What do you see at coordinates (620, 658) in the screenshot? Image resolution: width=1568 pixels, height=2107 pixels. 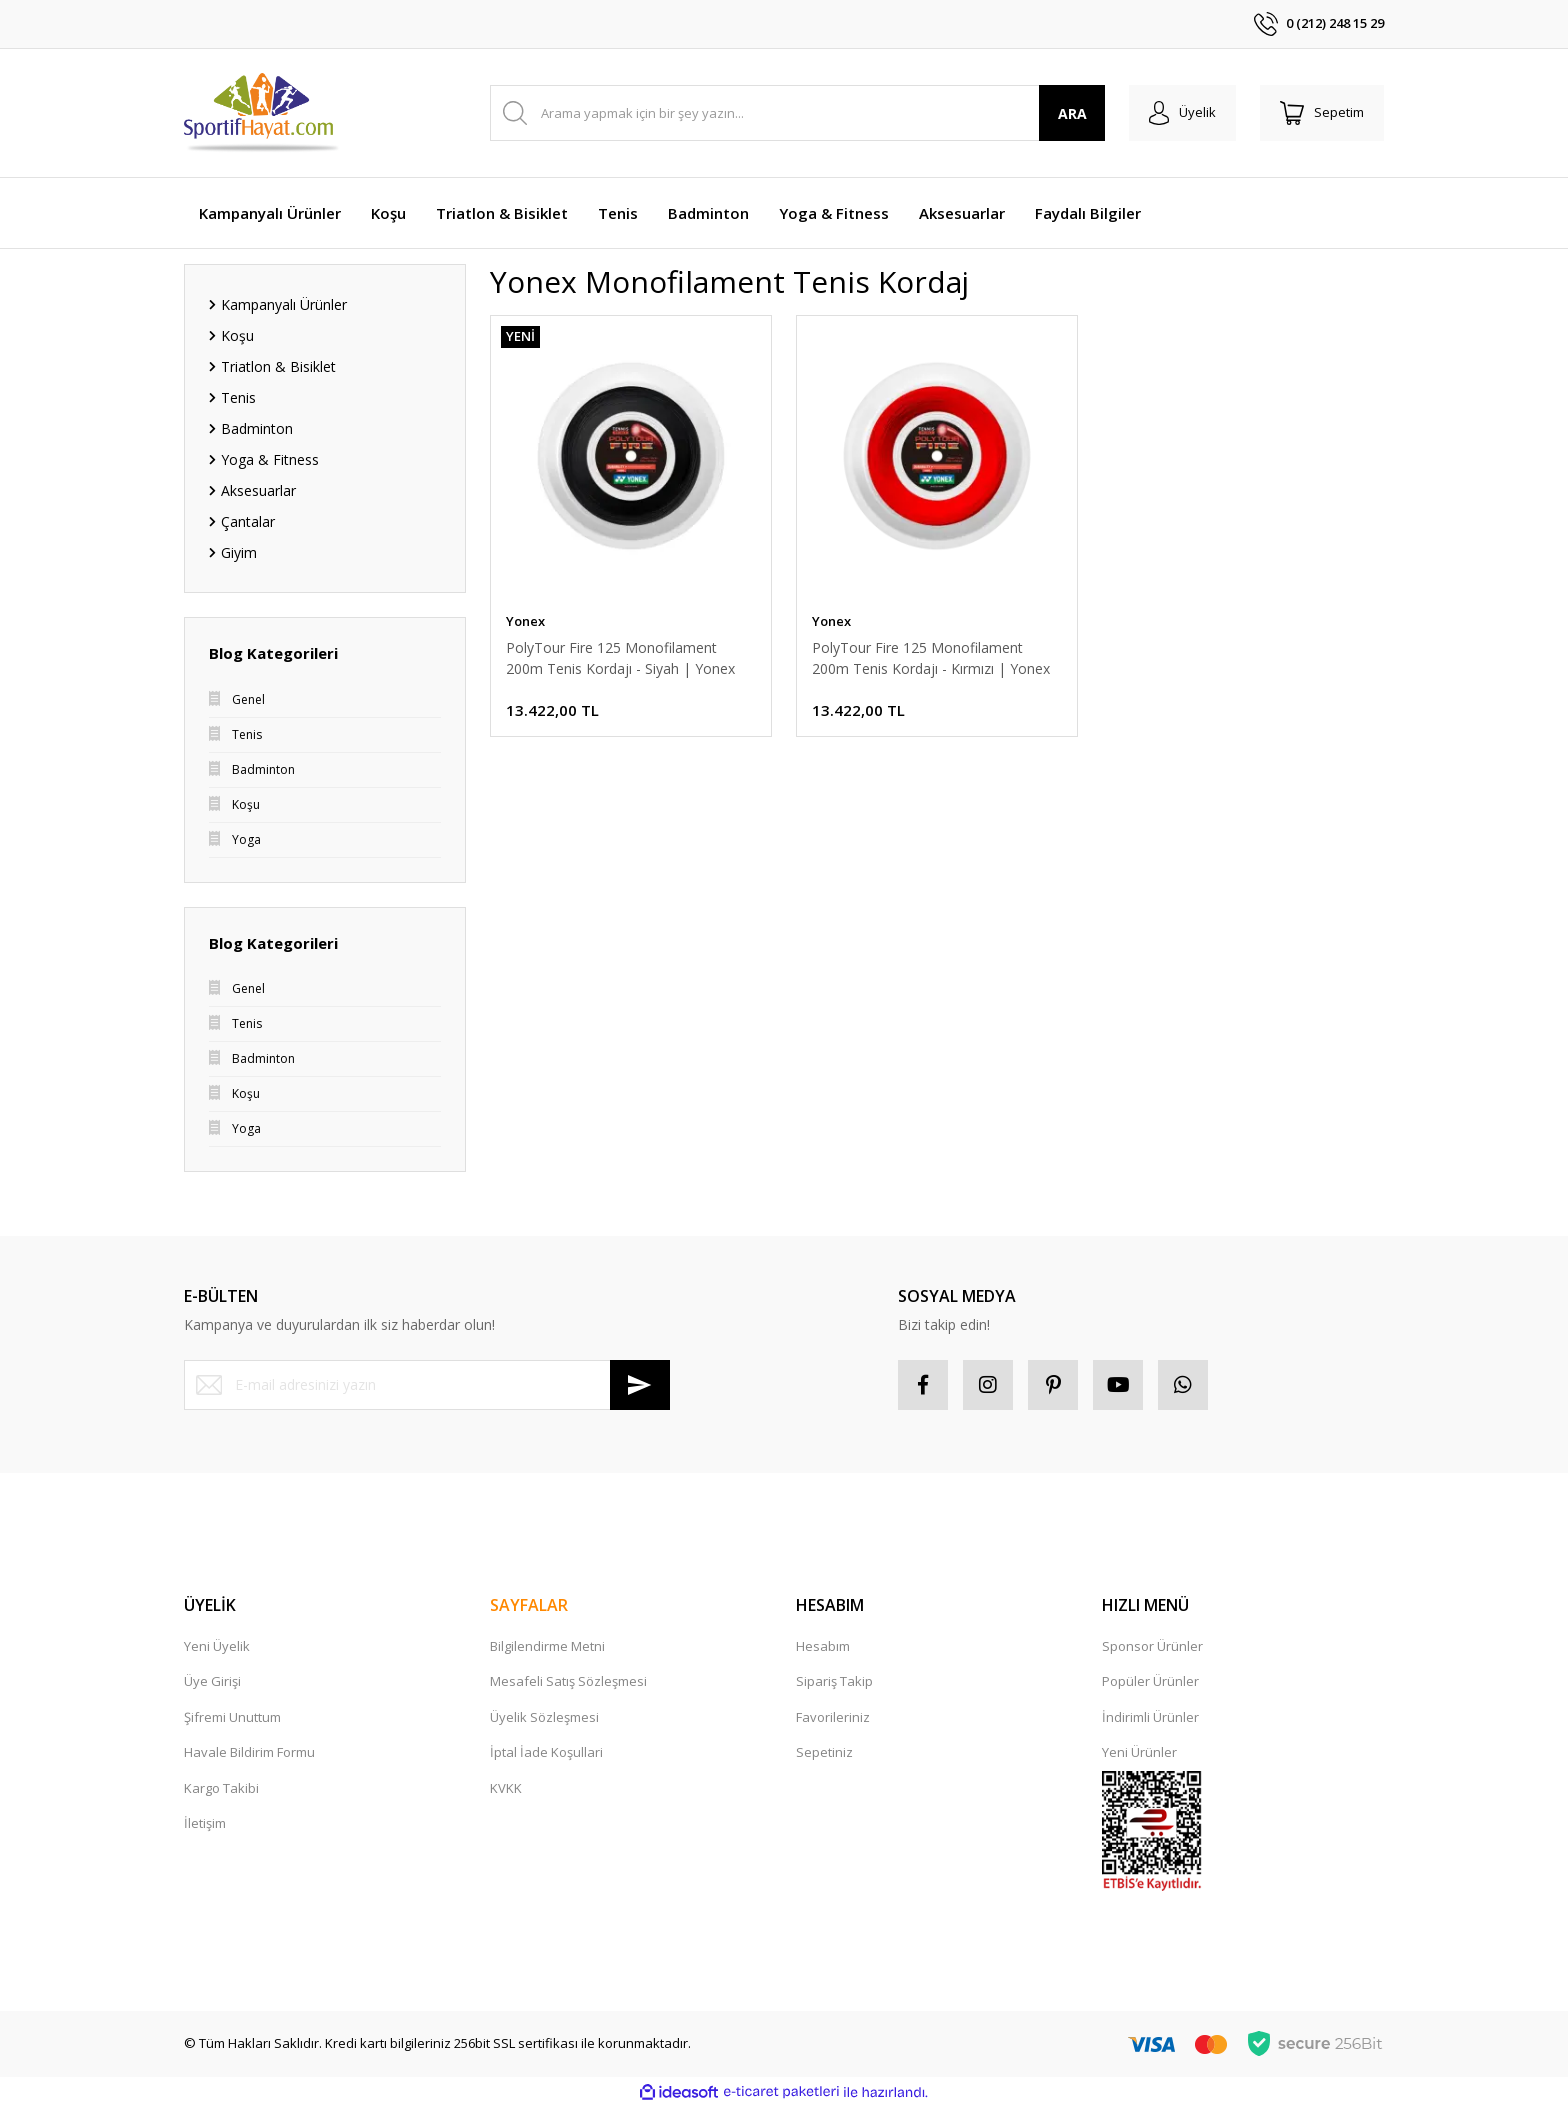 I see `PolyTour Fire 125 Monofilament 200m Tenis Kordajı - Siyah | Yonex` at bounding box center [620, 658].